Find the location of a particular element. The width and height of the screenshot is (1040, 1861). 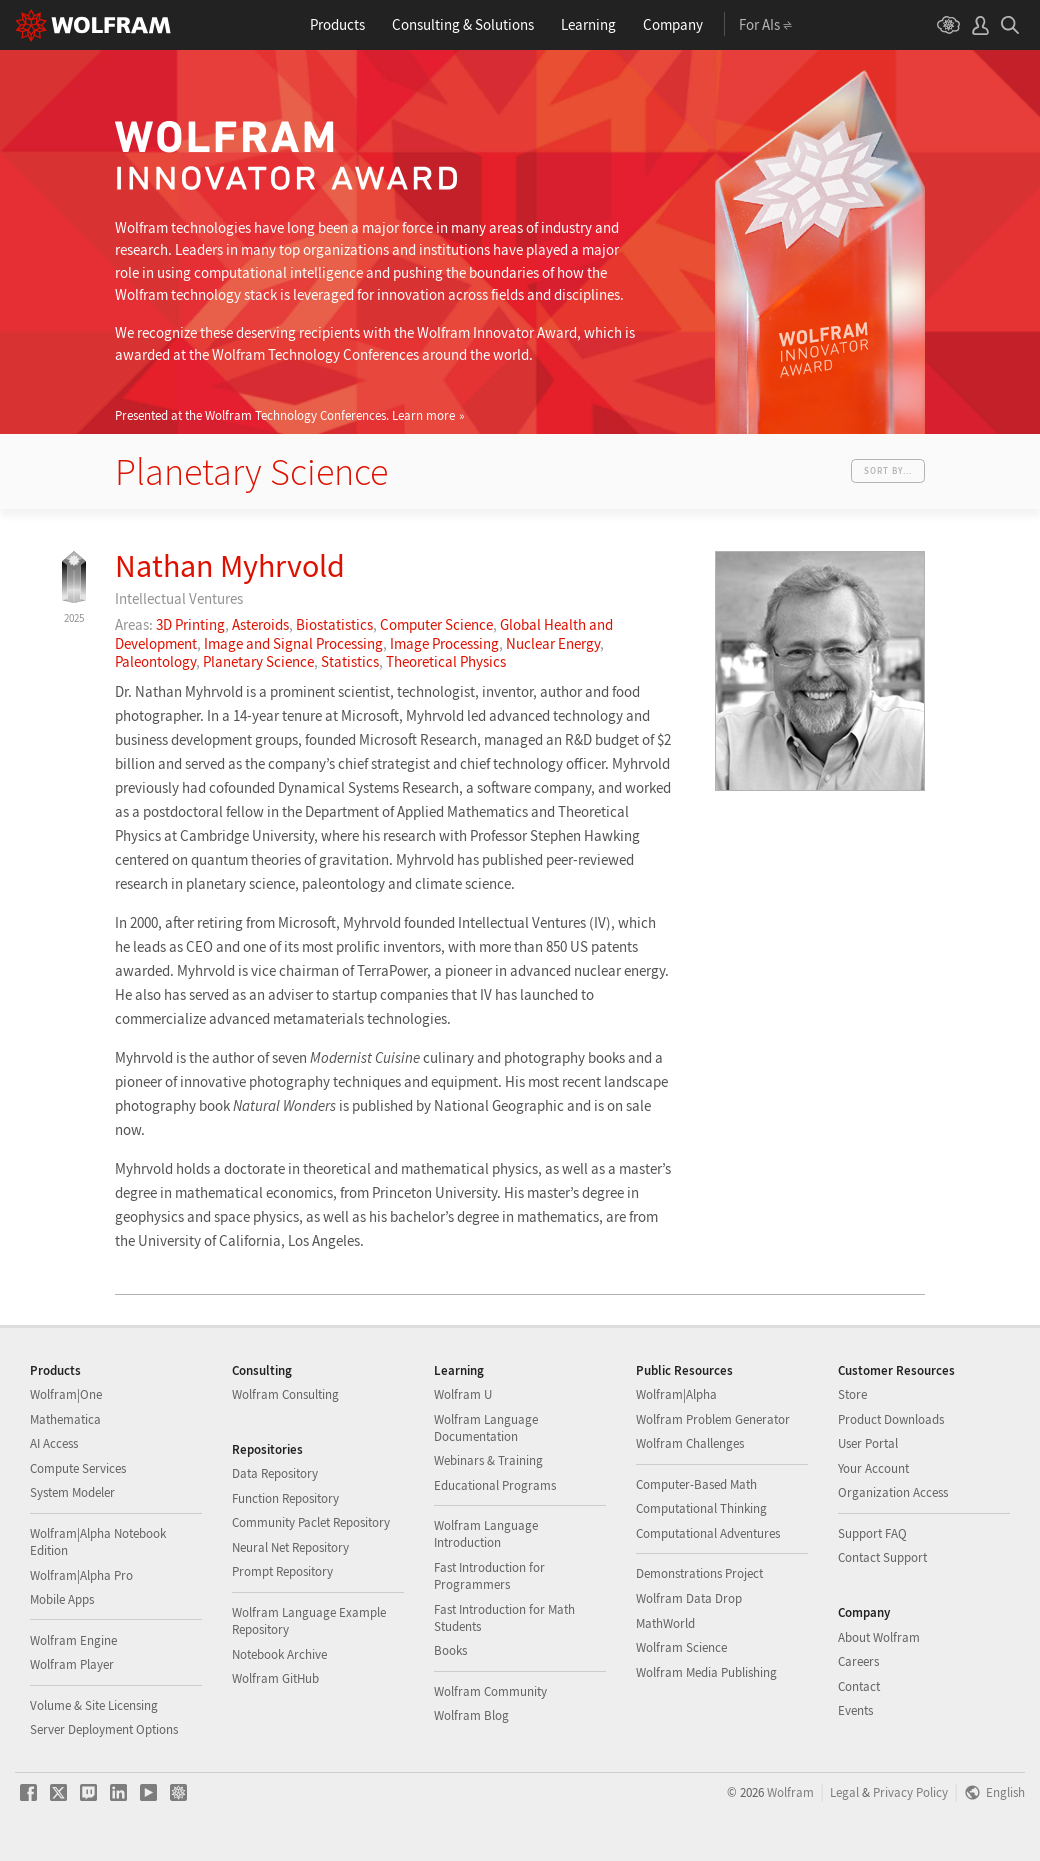

Contact Support is located at coordinates (882, 1557).